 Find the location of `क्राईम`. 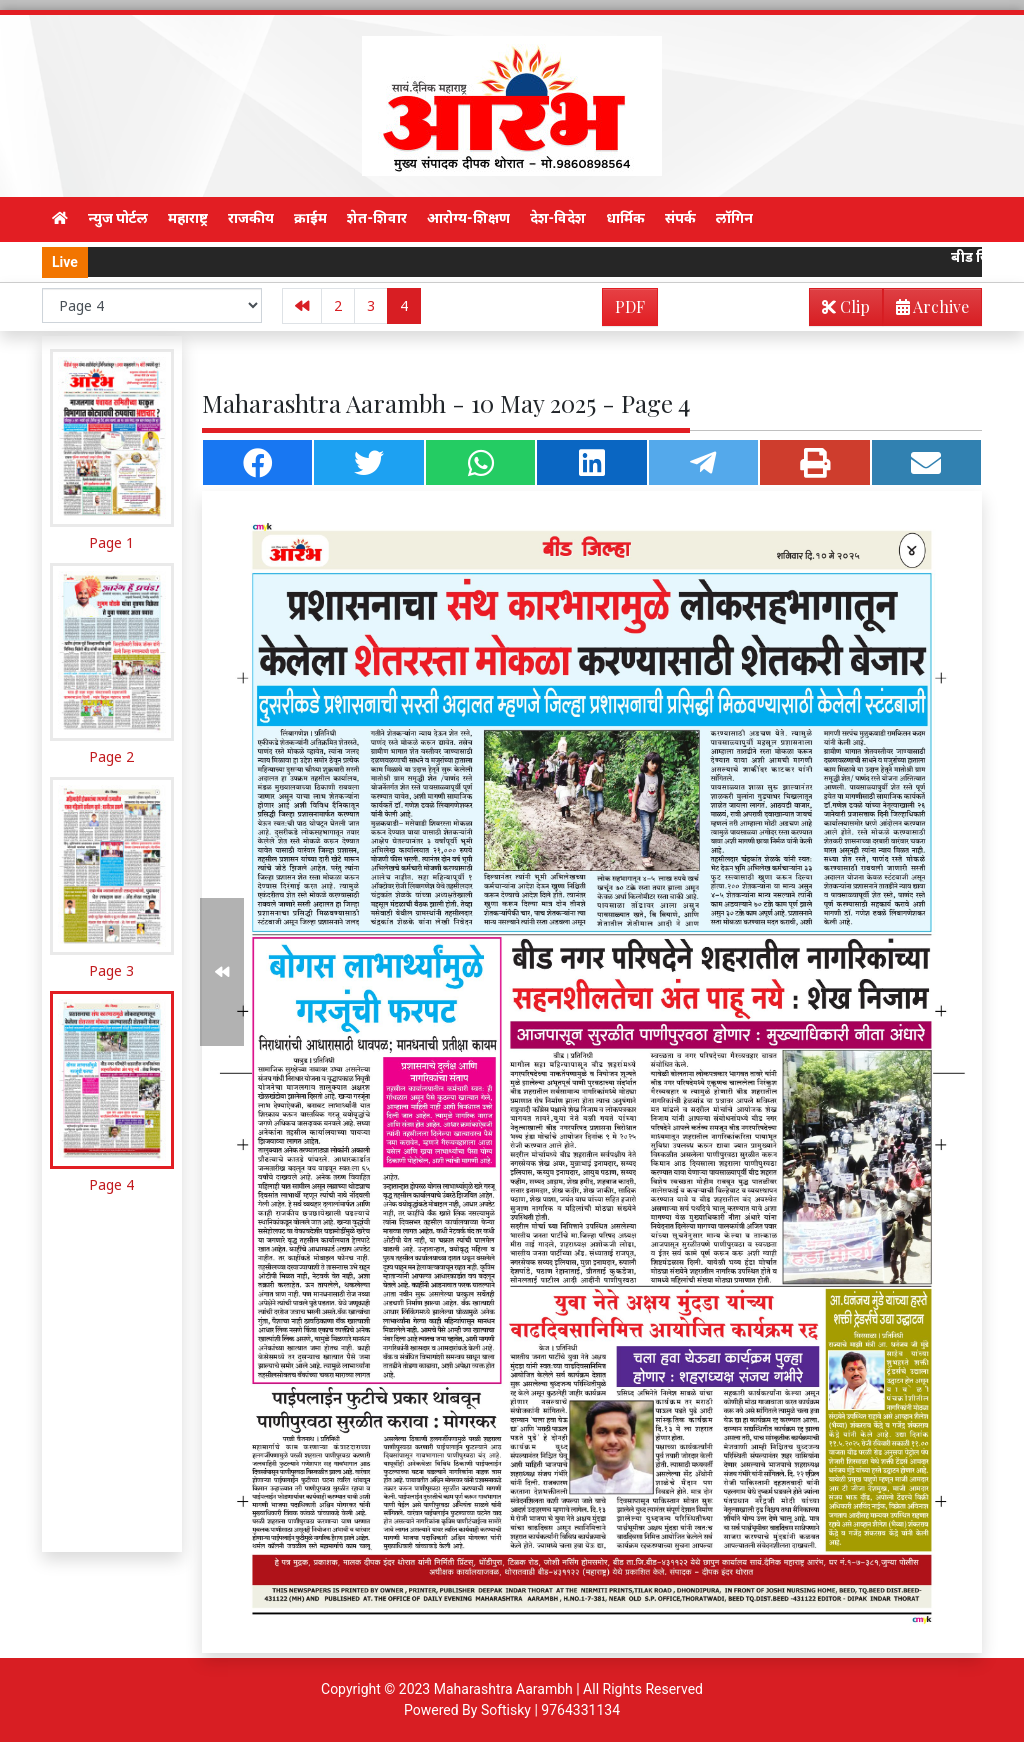

क्राईम is located at coordinates (310, 218).